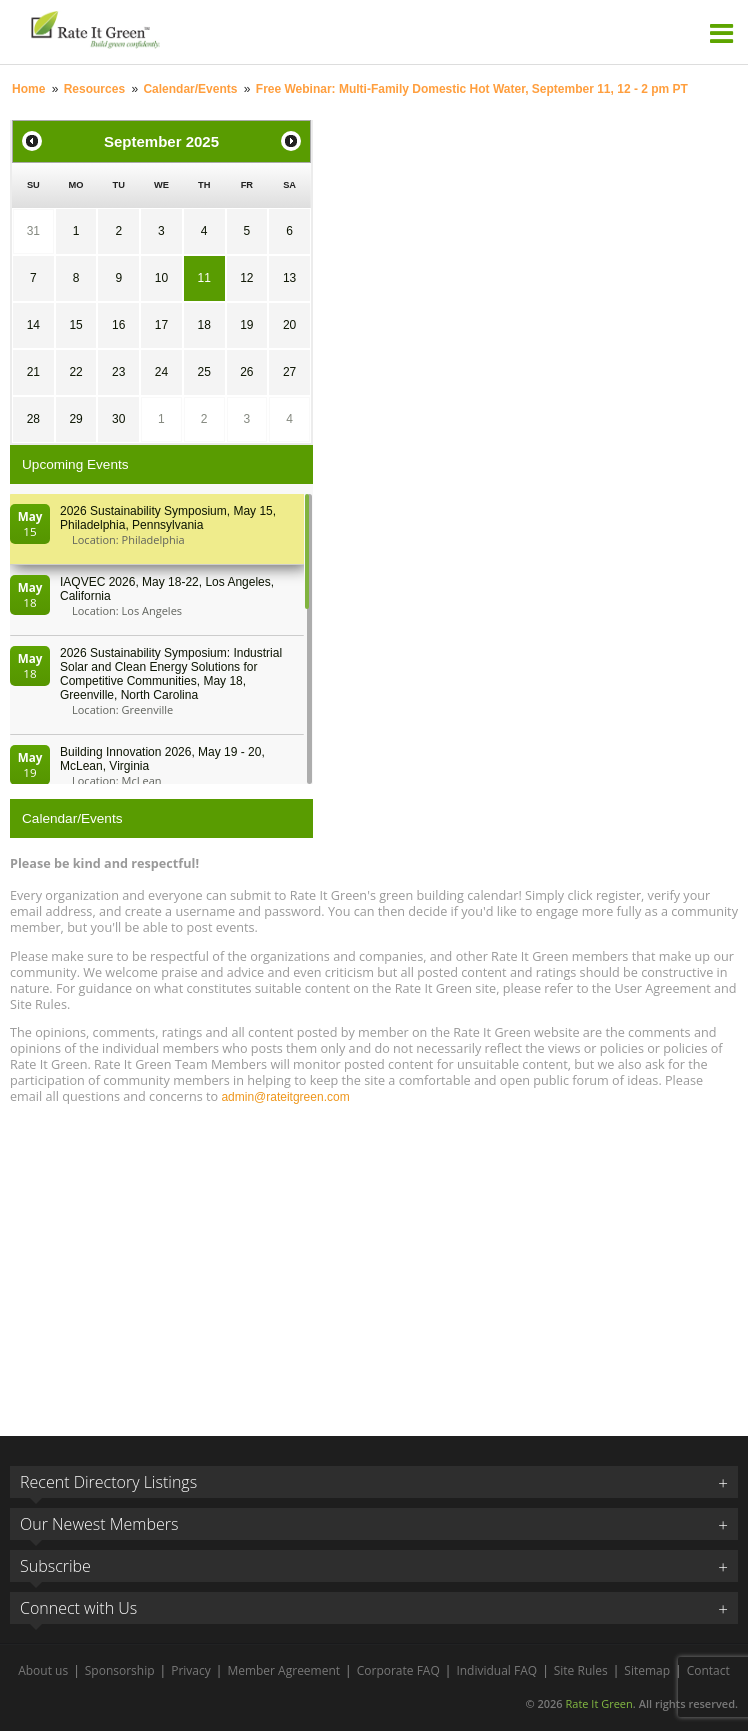 Image resolution: width=748 pixels, height=1731 pixels. I want to click on 13, so click(289, 278).